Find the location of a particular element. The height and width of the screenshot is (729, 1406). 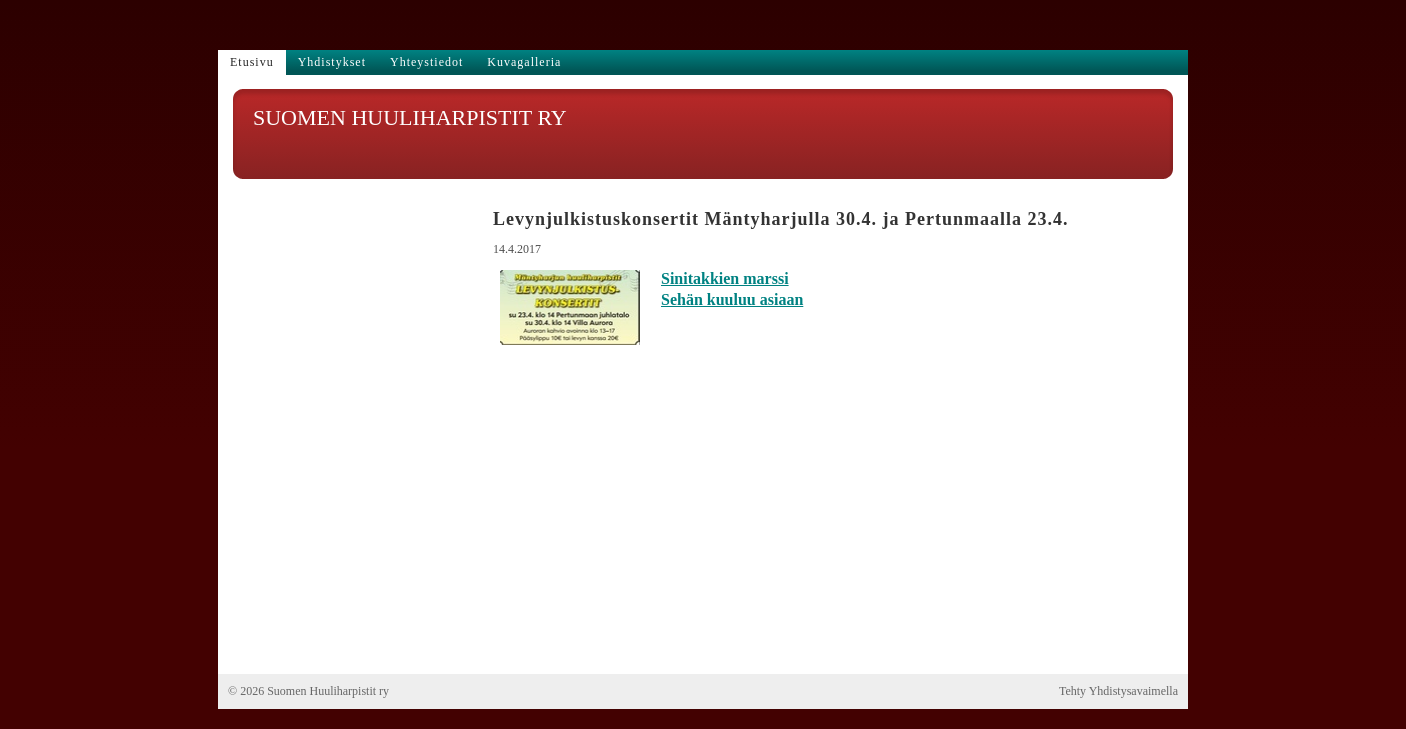

Sehän kuuluu asiaan is located at coordinates (732, 299).